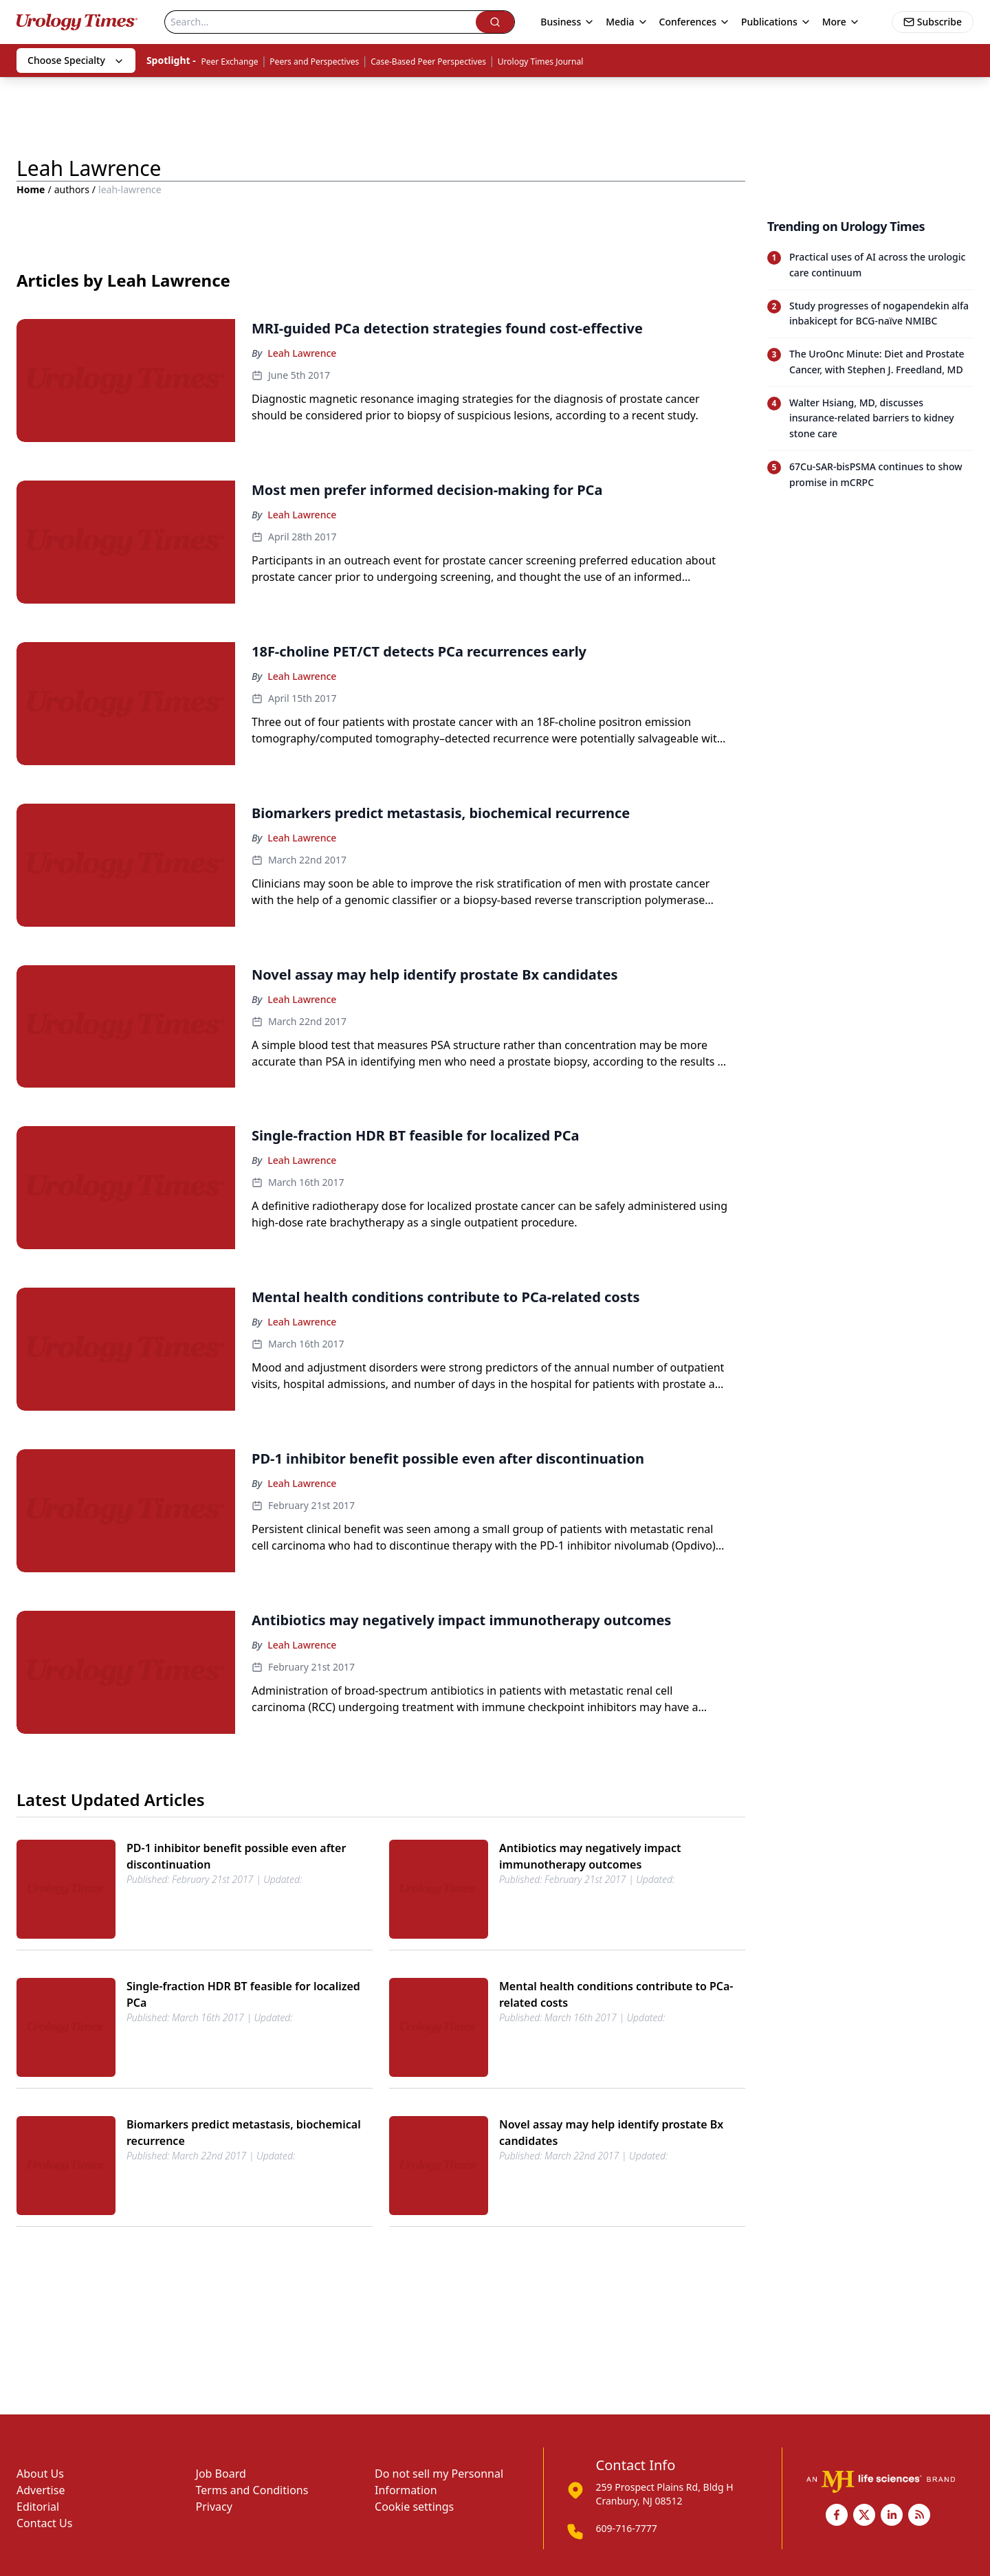 This screenshot has height=2576, width=990. What do you see at coordinates (44, 2523) in the screenshot?
I see `Contact Us` at bounding box center [44, 2523].